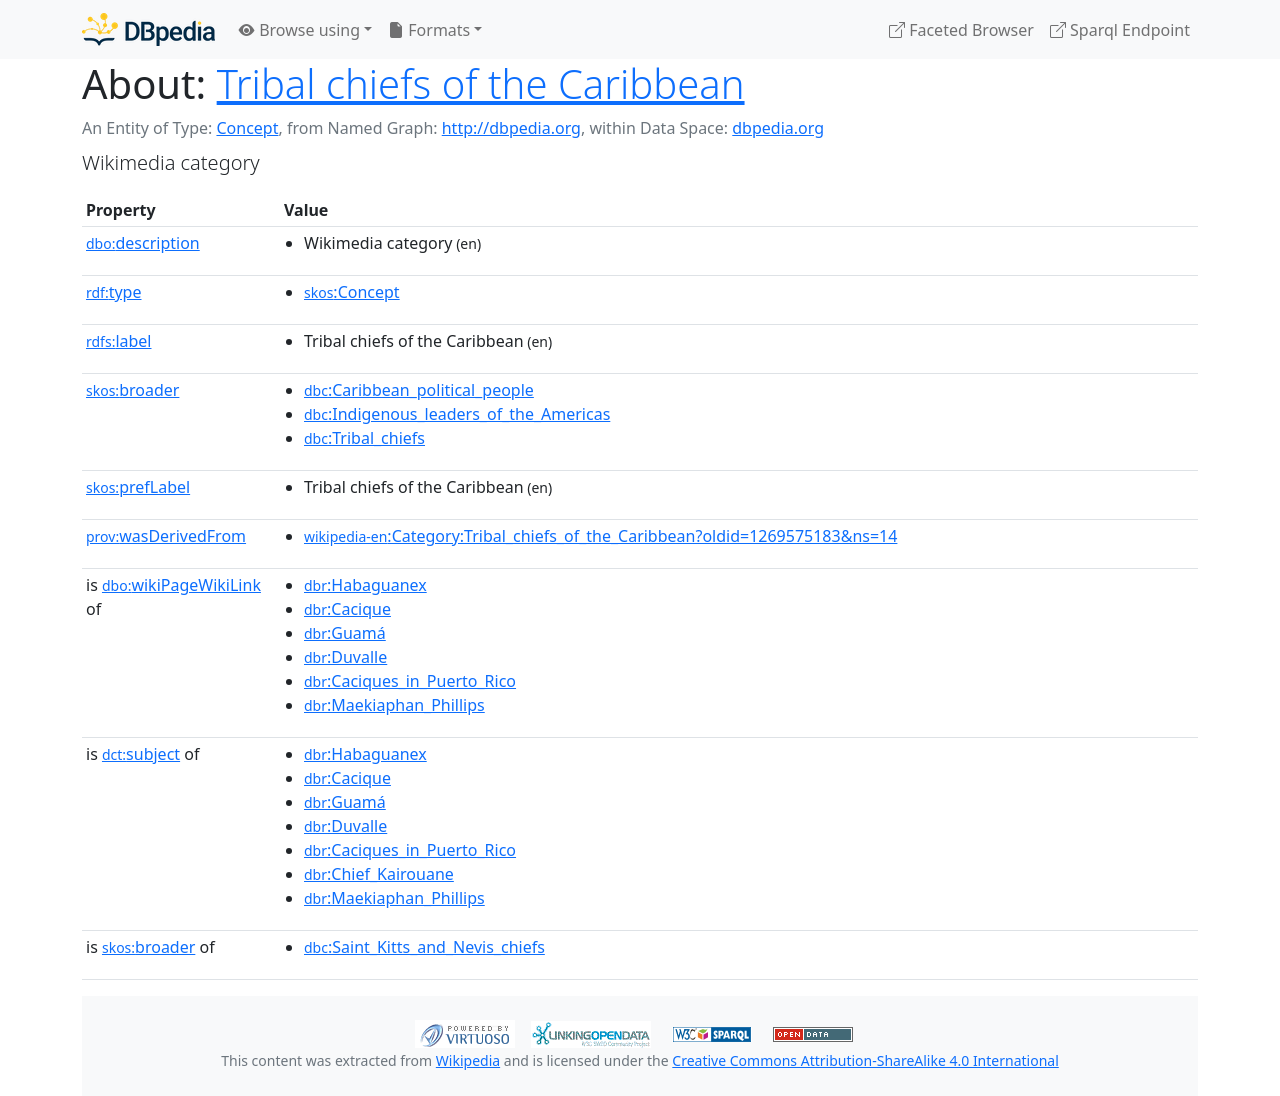 Image resolution: width=1280 pixels, height=1096 pixels. What do you see at coordinates (247, 128) in the screenshot?
I see `Concept` at bounding box center [247, 128].